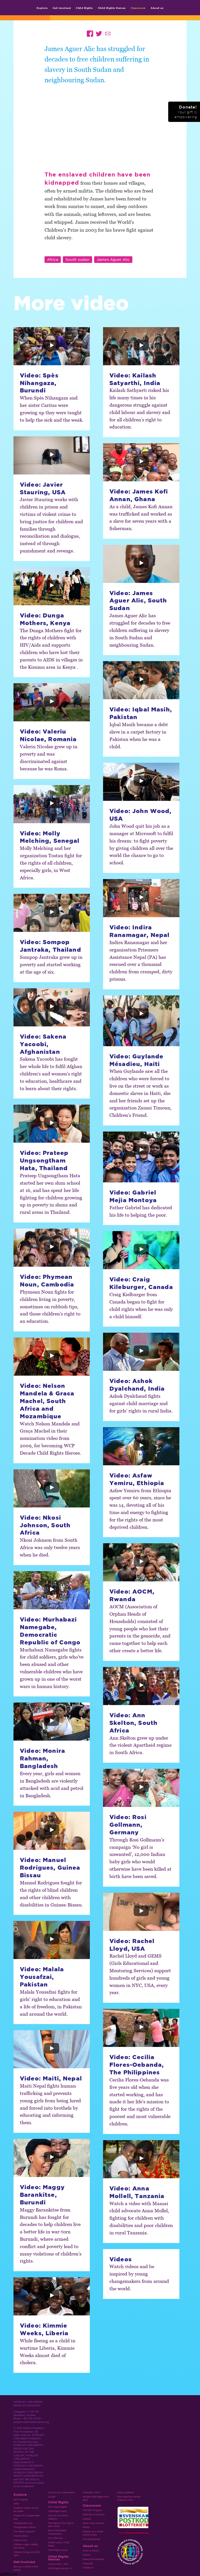  I want to click on Changemaker Day, so click(23, 2523).